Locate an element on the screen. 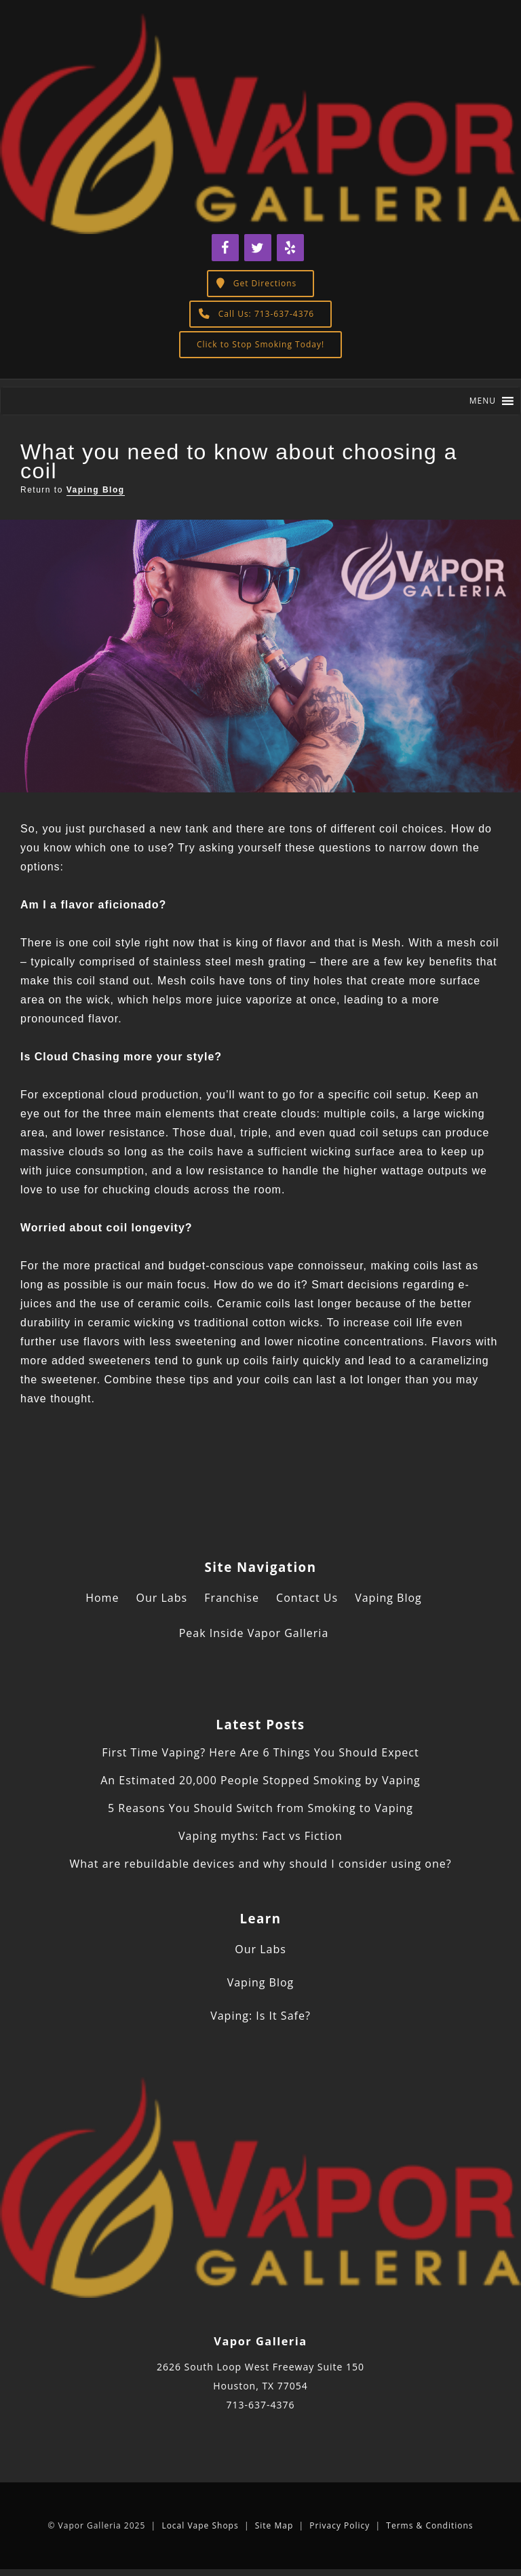  An Estimated 20,000 People Stopped Smoking by Vaping is located at coordinates (260, 1780).